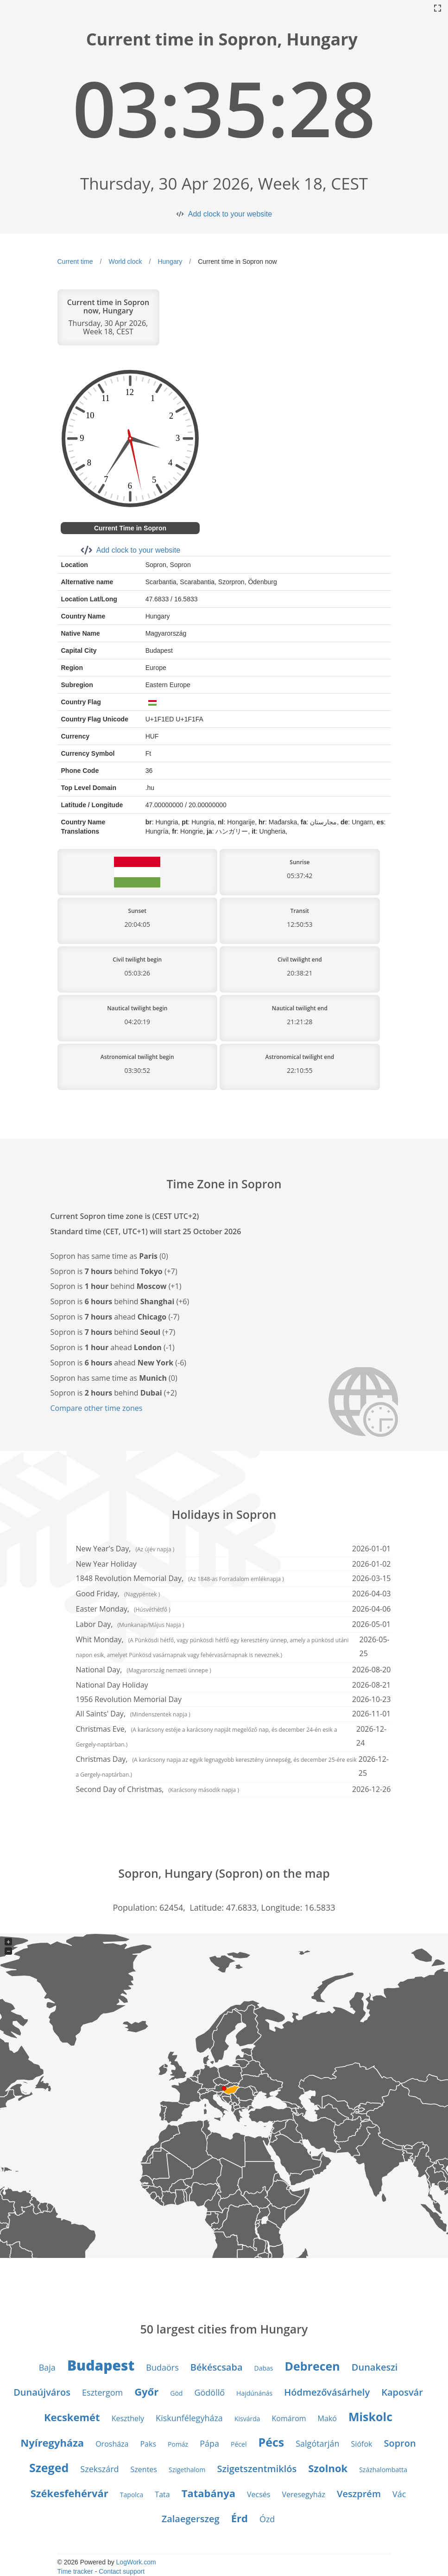 The width and height of the screenshot is (448, 2576). What do you see at coordinates (271, 2442) in the screenshot?
I see `Pécs` at bounding box center [271, 2442].